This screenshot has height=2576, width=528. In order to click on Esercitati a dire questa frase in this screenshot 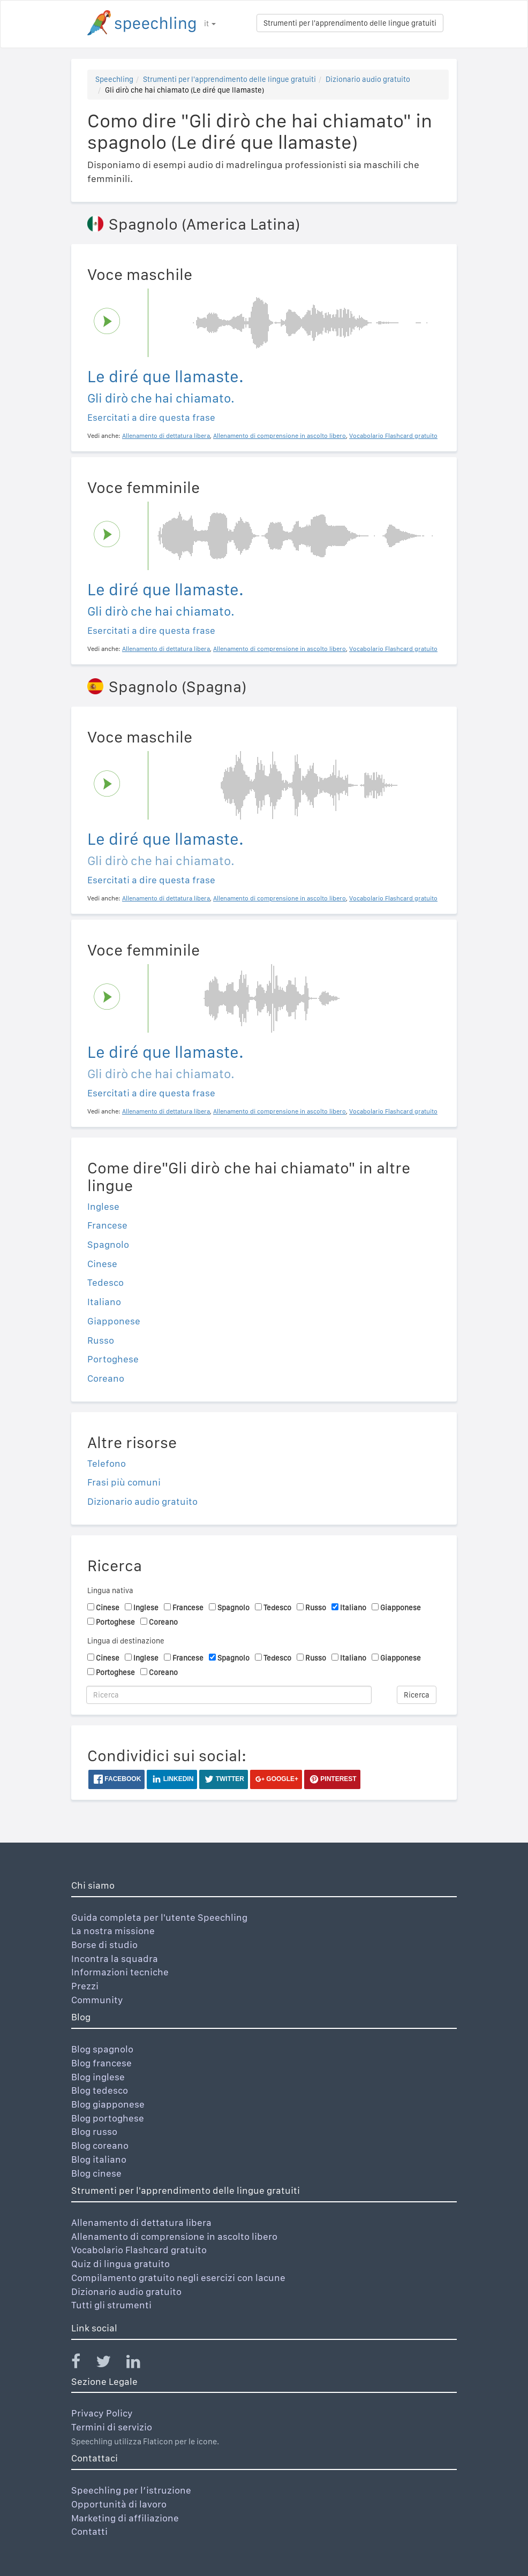, I will do `click(151, 417)`.